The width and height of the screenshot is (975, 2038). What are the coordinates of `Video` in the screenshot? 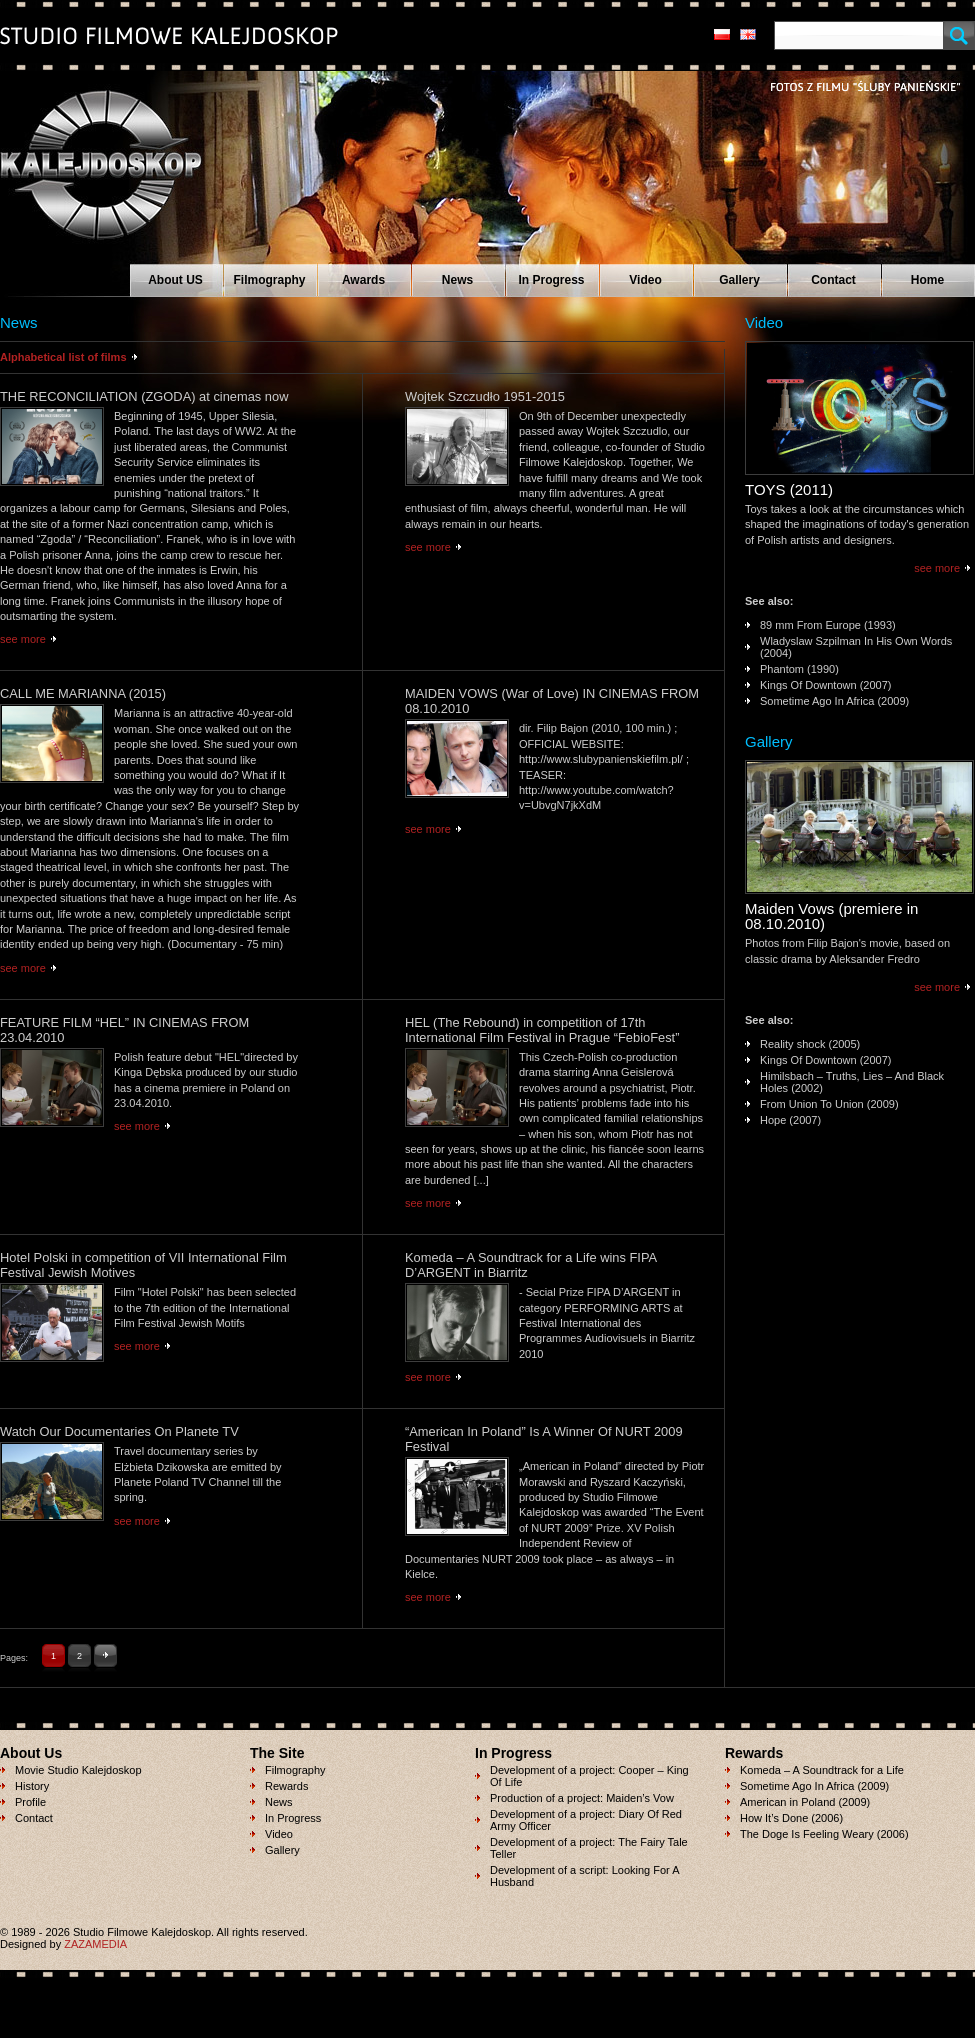 It's located at (645, 280).